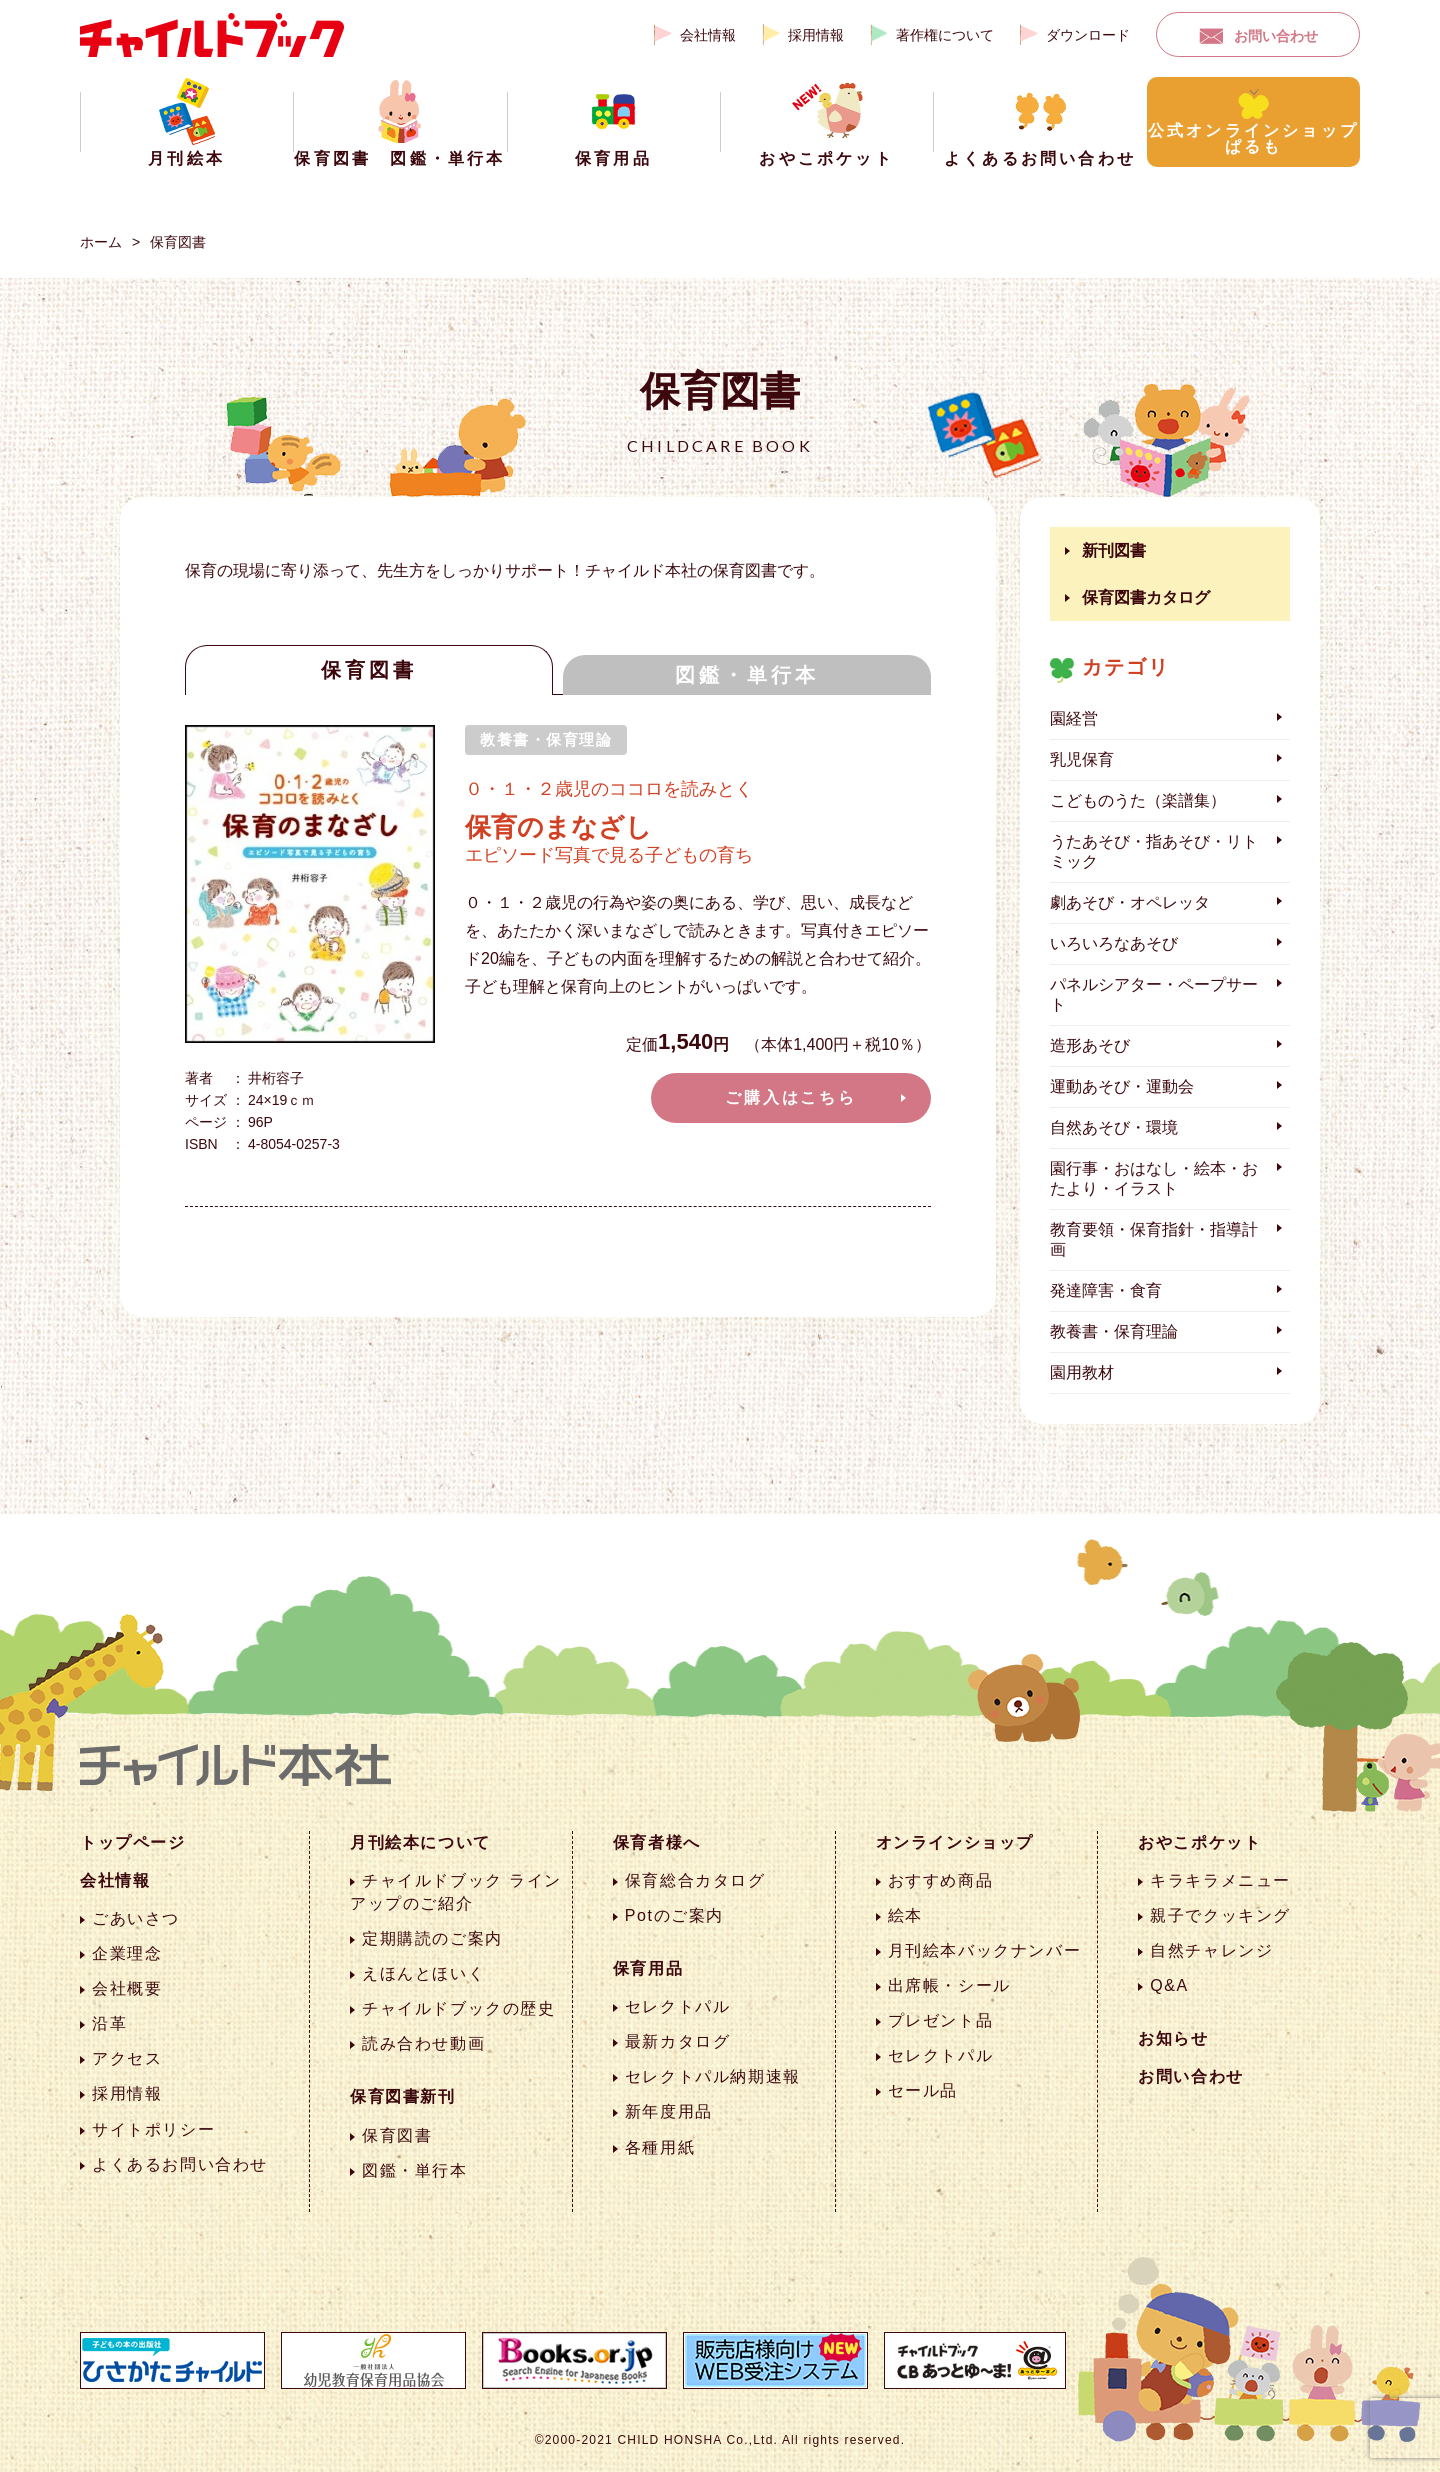 The height and width of the screenshot is (2472, 1440). What do you see at coordinates (657, 1842) in the screenshot?
I see `保育者様へ` at bounding box center [657, 1842].